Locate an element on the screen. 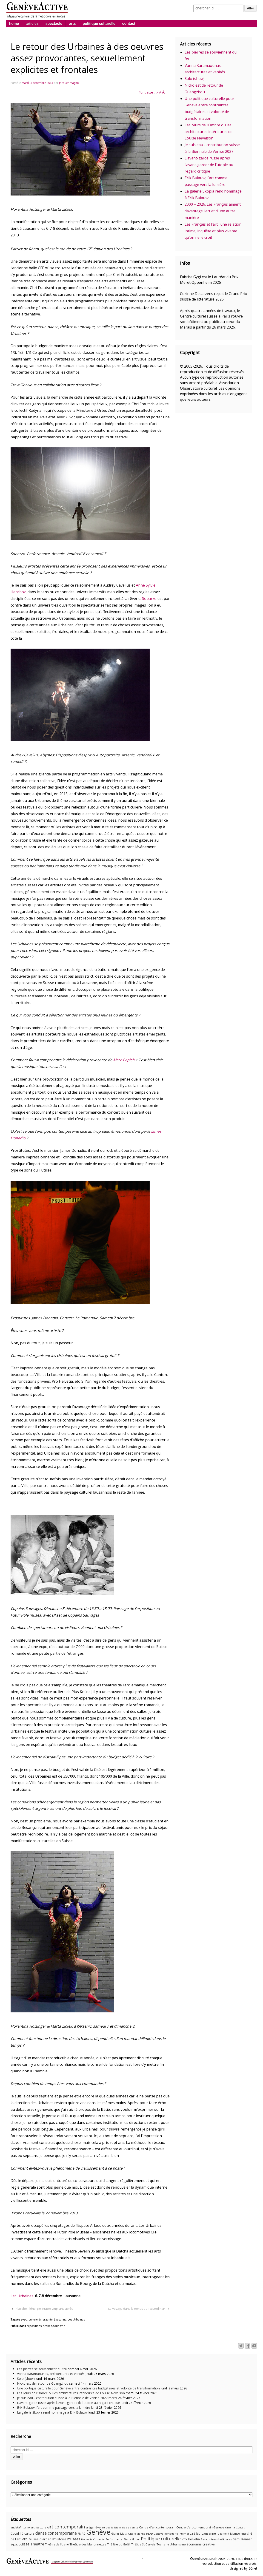 The height and width of the screenshot is (2576, 263). spectacle is located at coordinates (54, 24).